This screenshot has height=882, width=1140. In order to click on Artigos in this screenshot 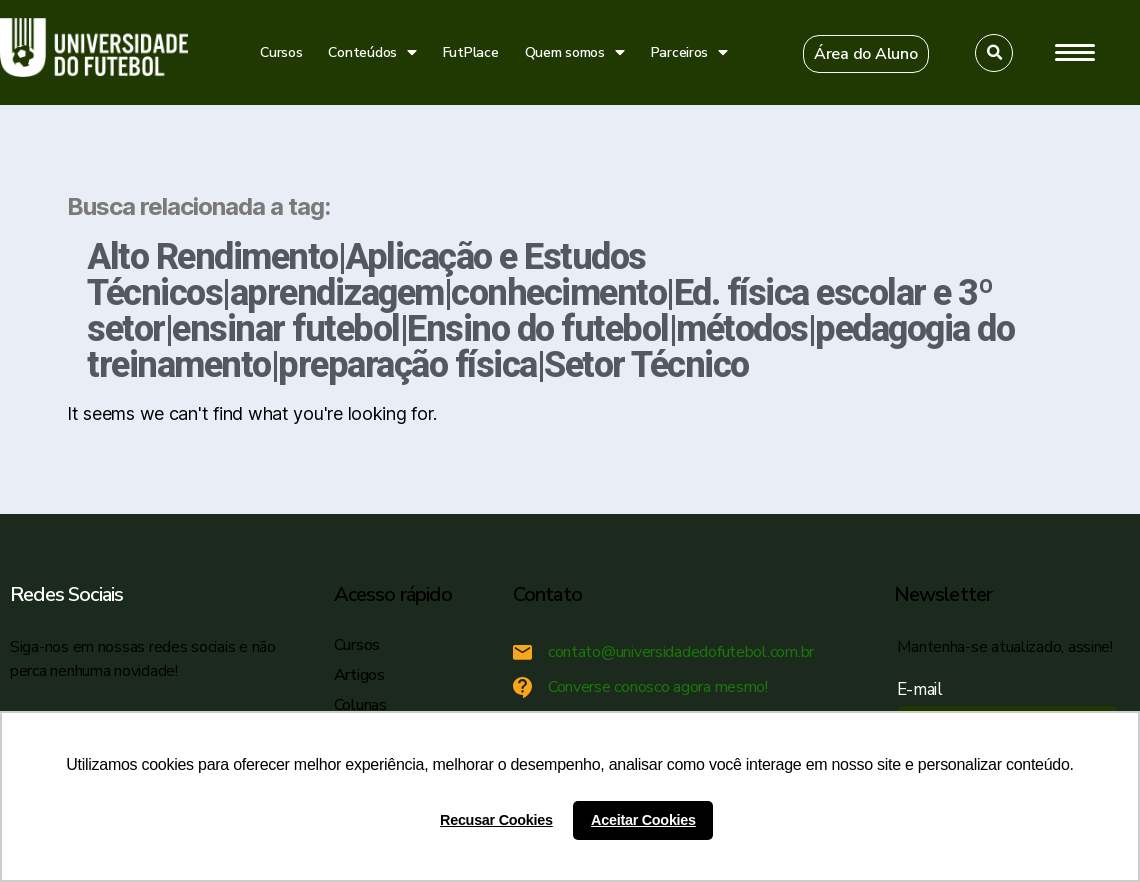, I will do `click(359, 675)`.